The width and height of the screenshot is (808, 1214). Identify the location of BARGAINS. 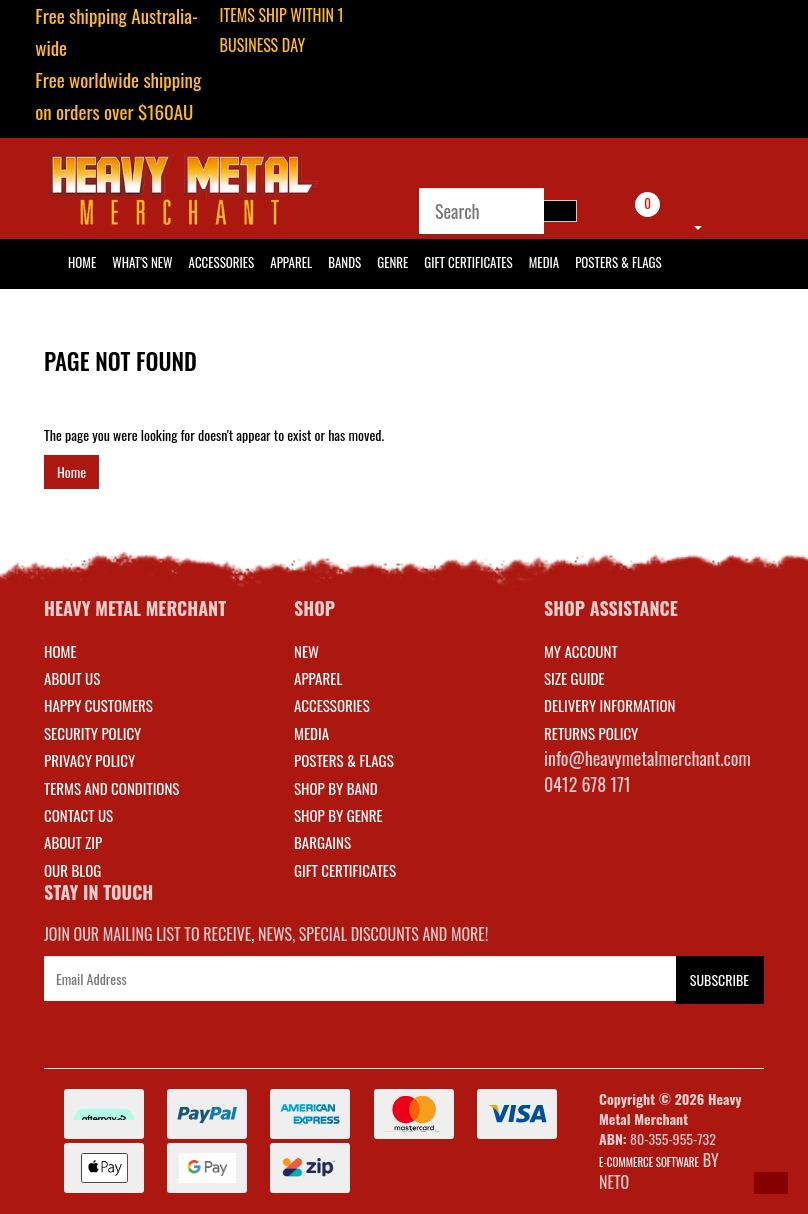
(322, 842).